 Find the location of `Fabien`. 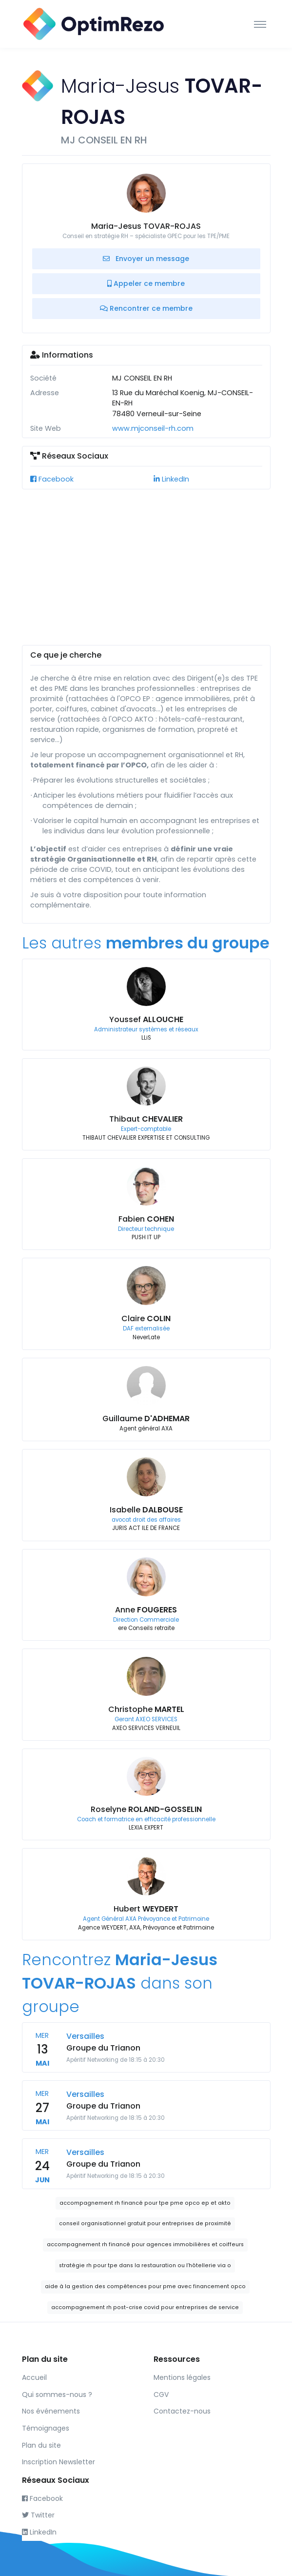

Fabien is located at coordinates (146, 1219).